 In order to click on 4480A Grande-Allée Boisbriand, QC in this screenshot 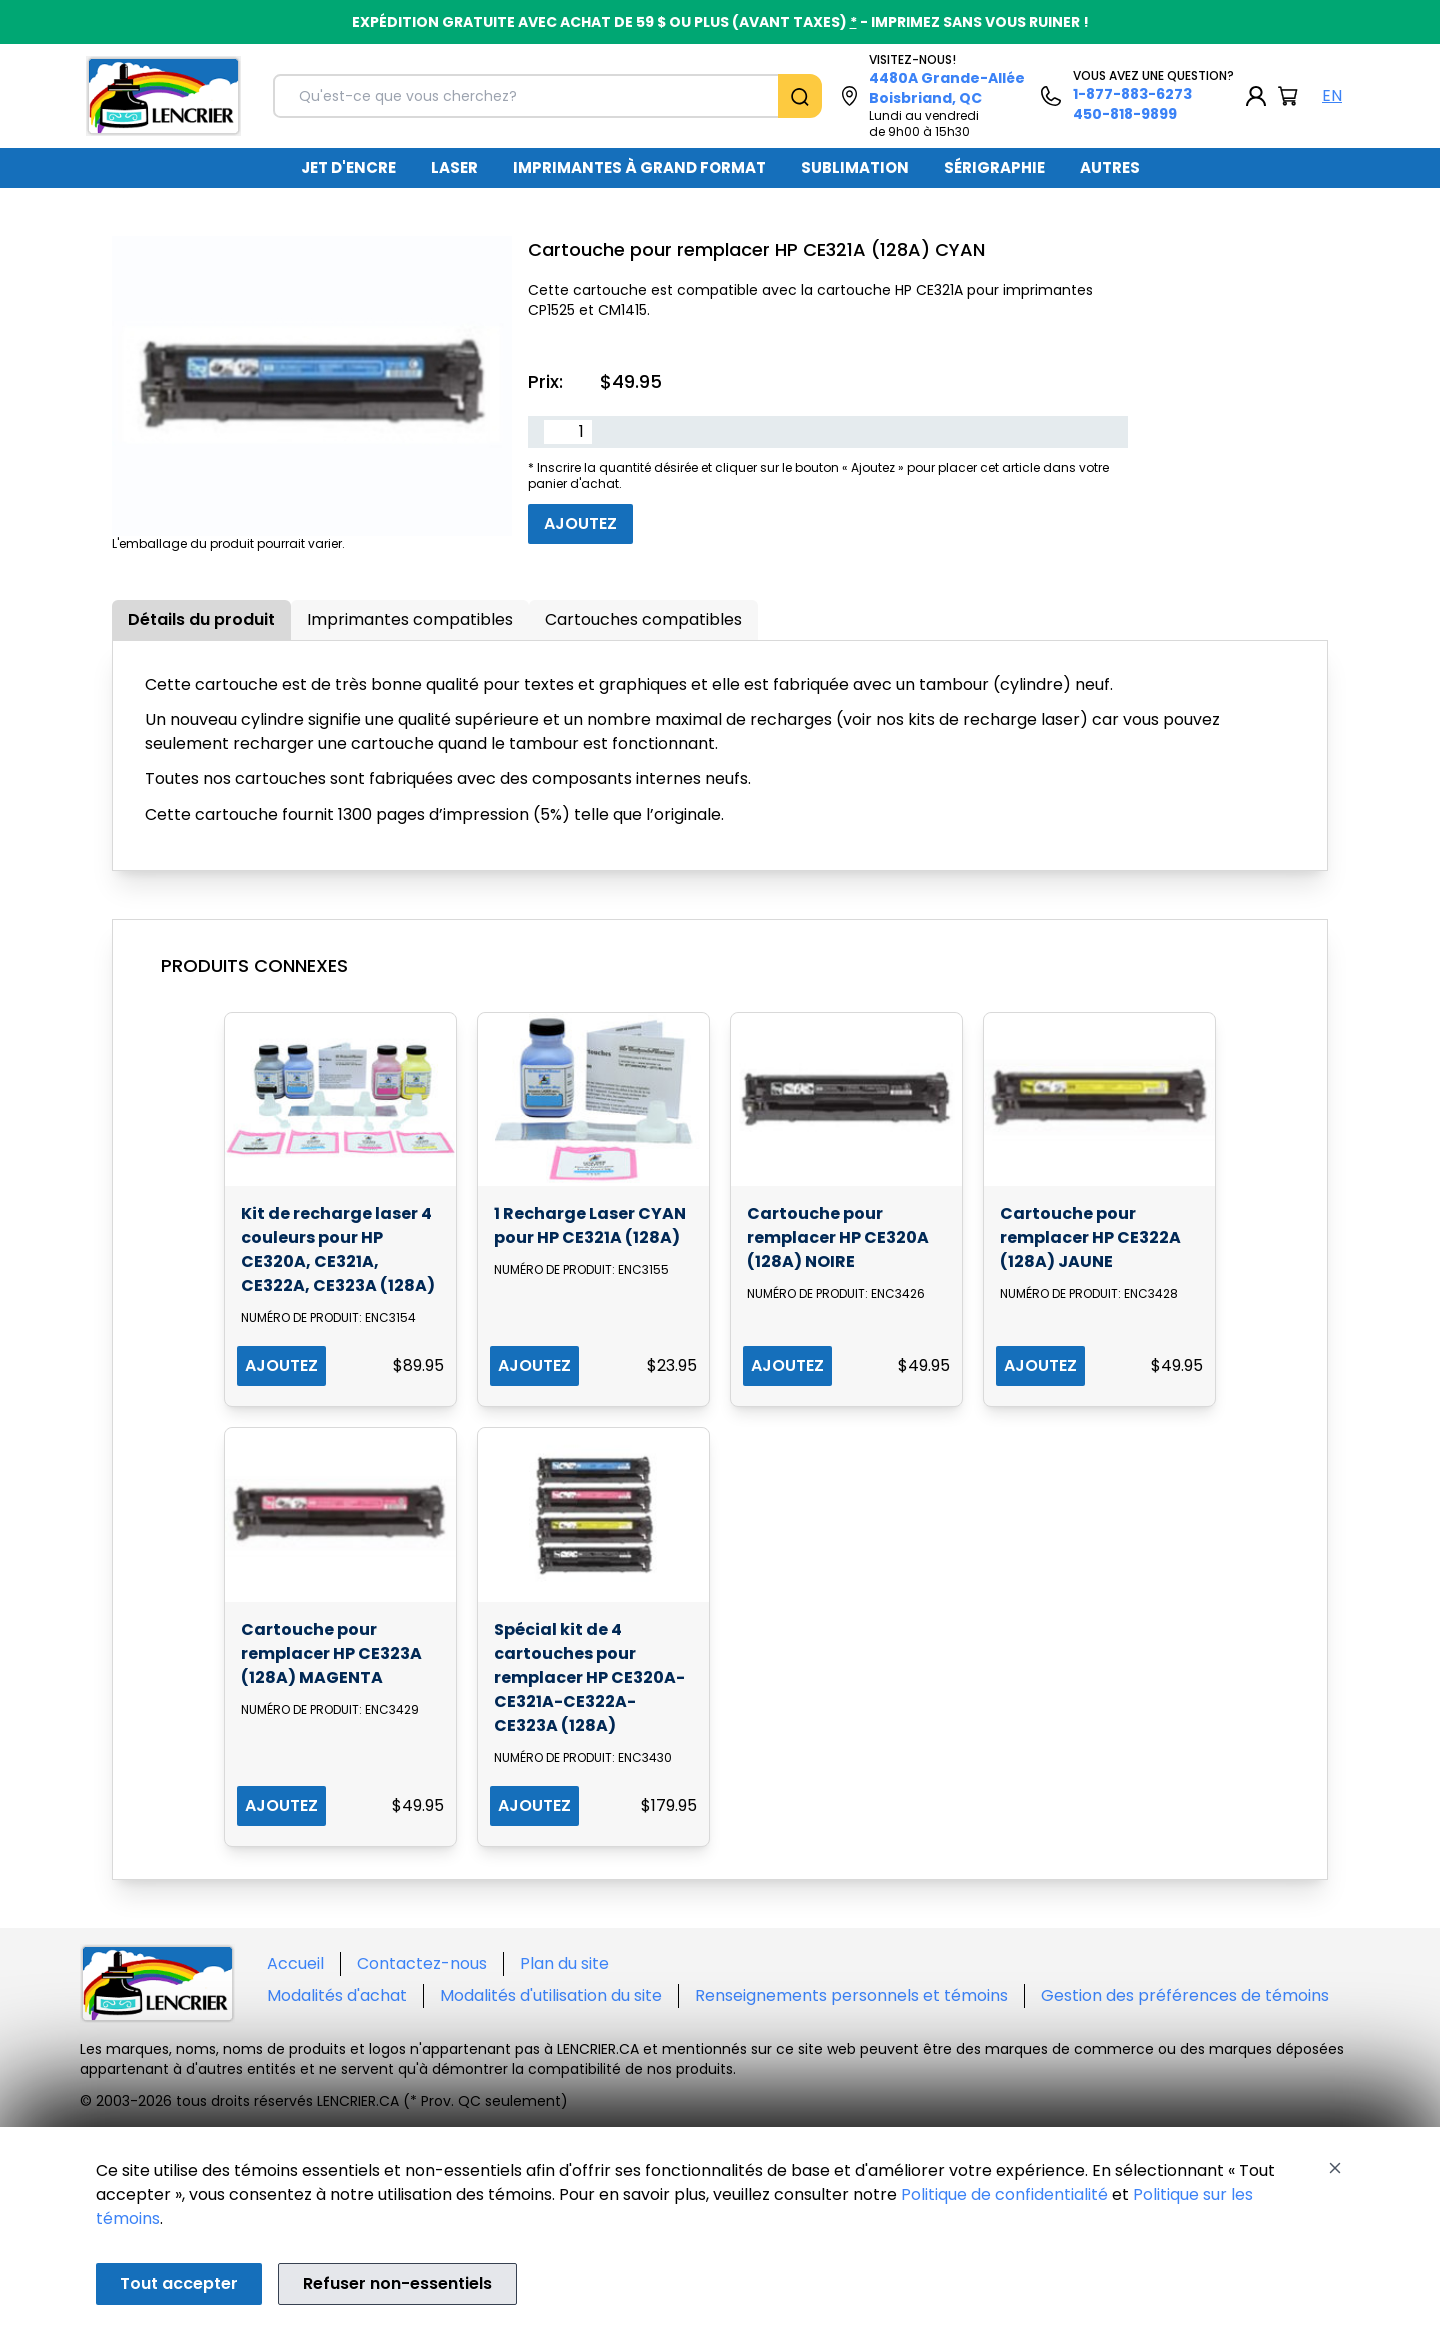, I will do `click(947, 88)`.